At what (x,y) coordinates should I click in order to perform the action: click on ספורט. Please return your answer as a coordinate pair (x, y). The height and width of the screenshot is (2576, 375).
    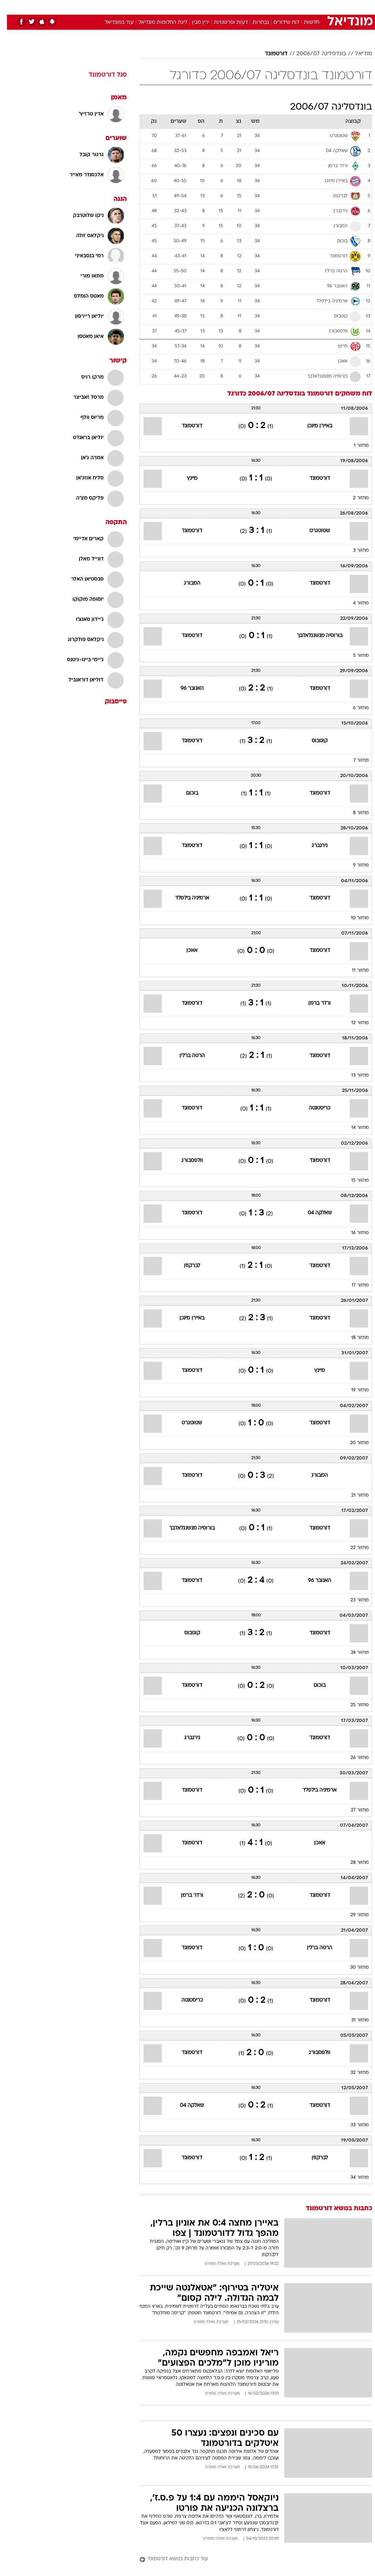
    Looking at the image, I should click on (281, 6).